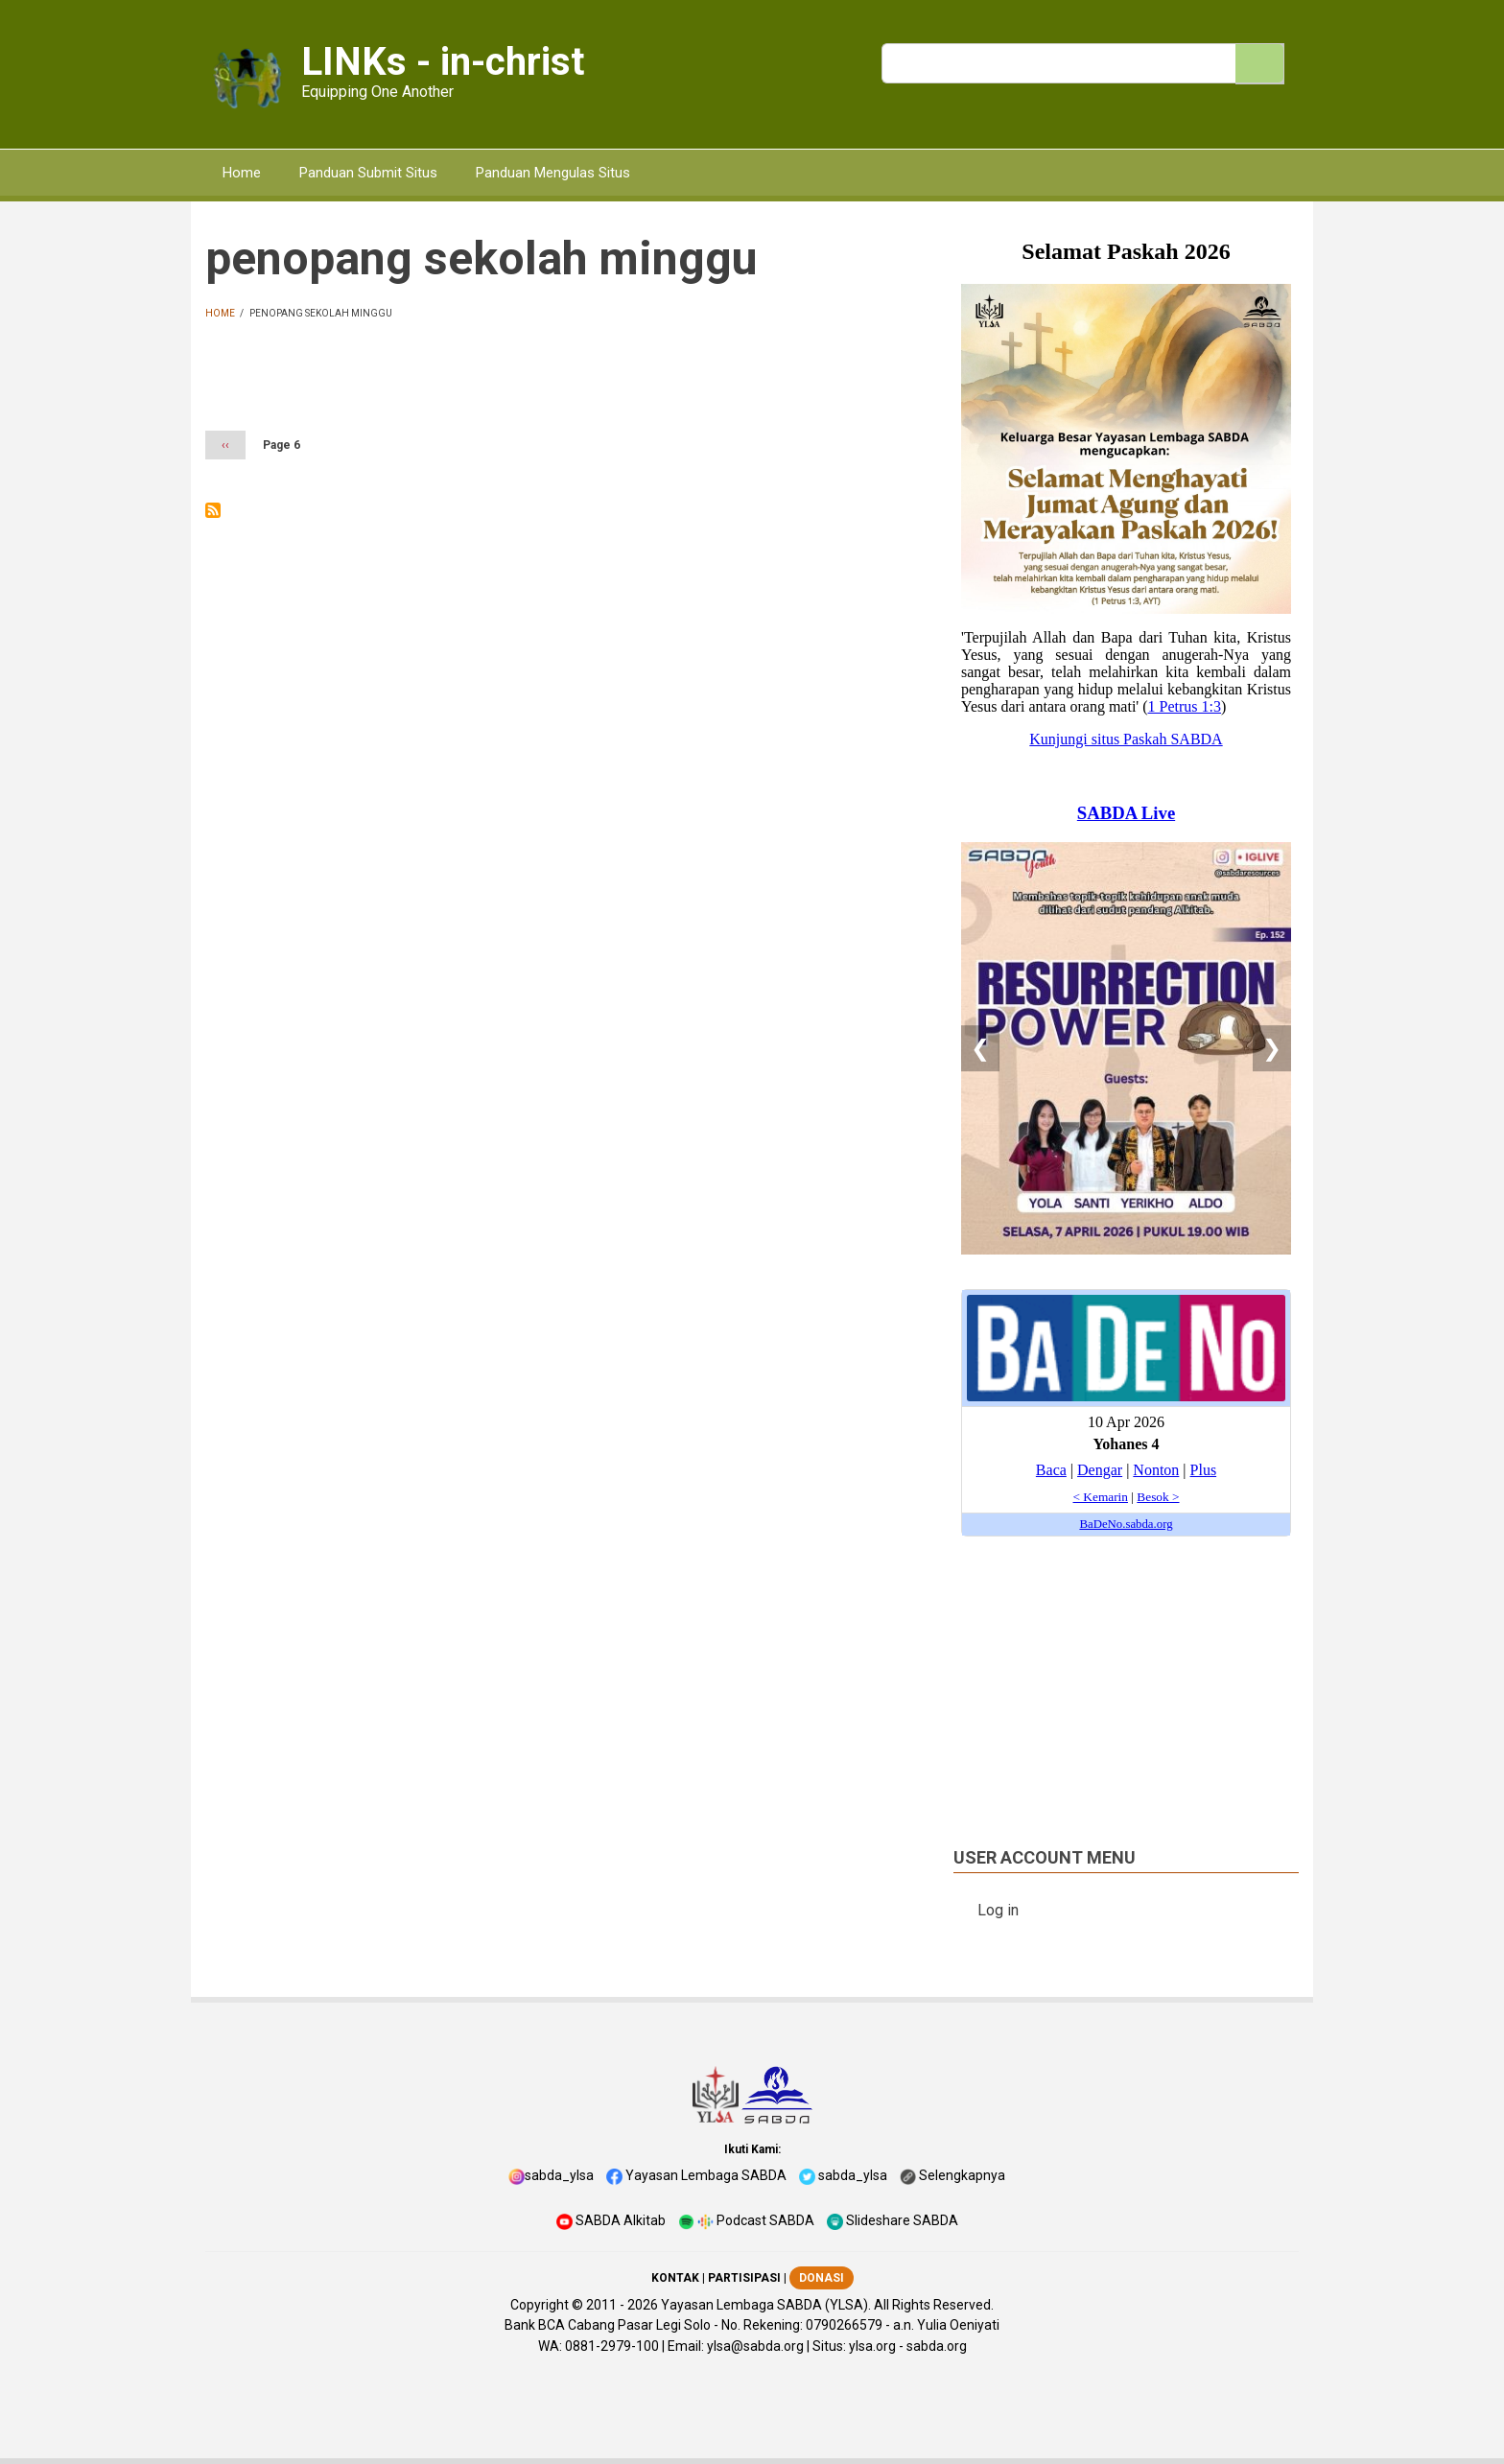 The height and width of the screenshot is (2464, 1504). I want to click on DONASI, so click(821, 2278).